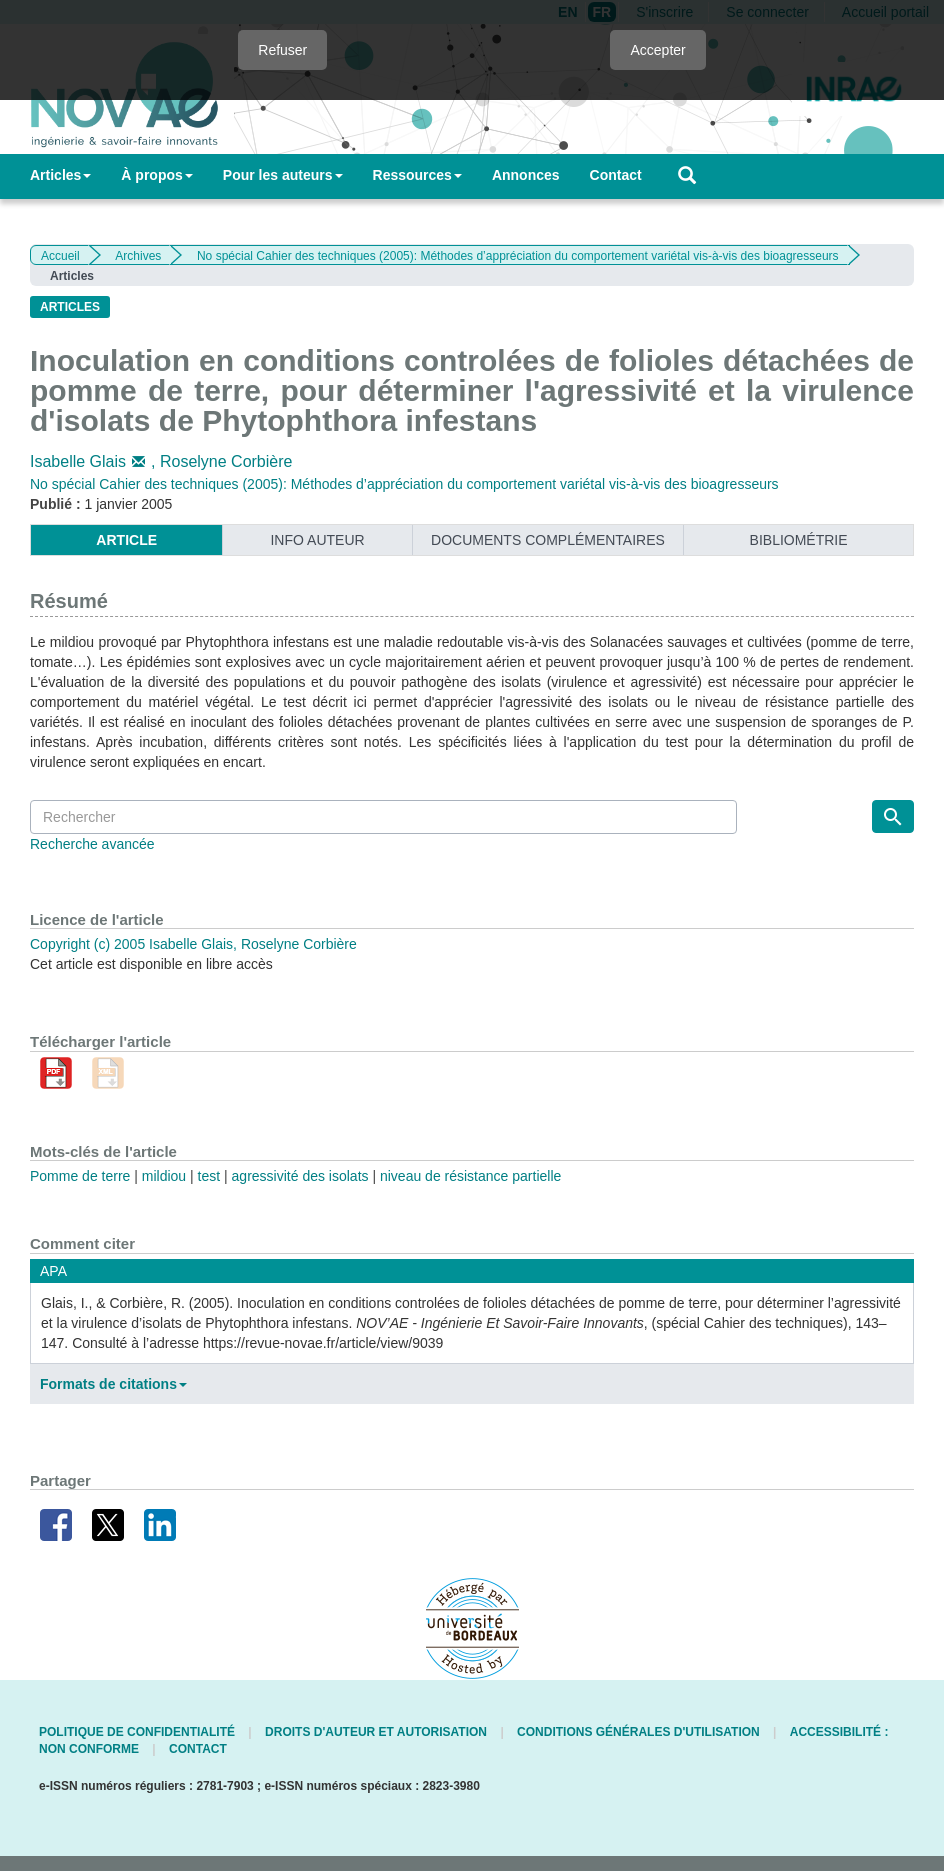  Describe the element at coordinates (317, 540) in the screenshot. I see `info auteur` at that location.